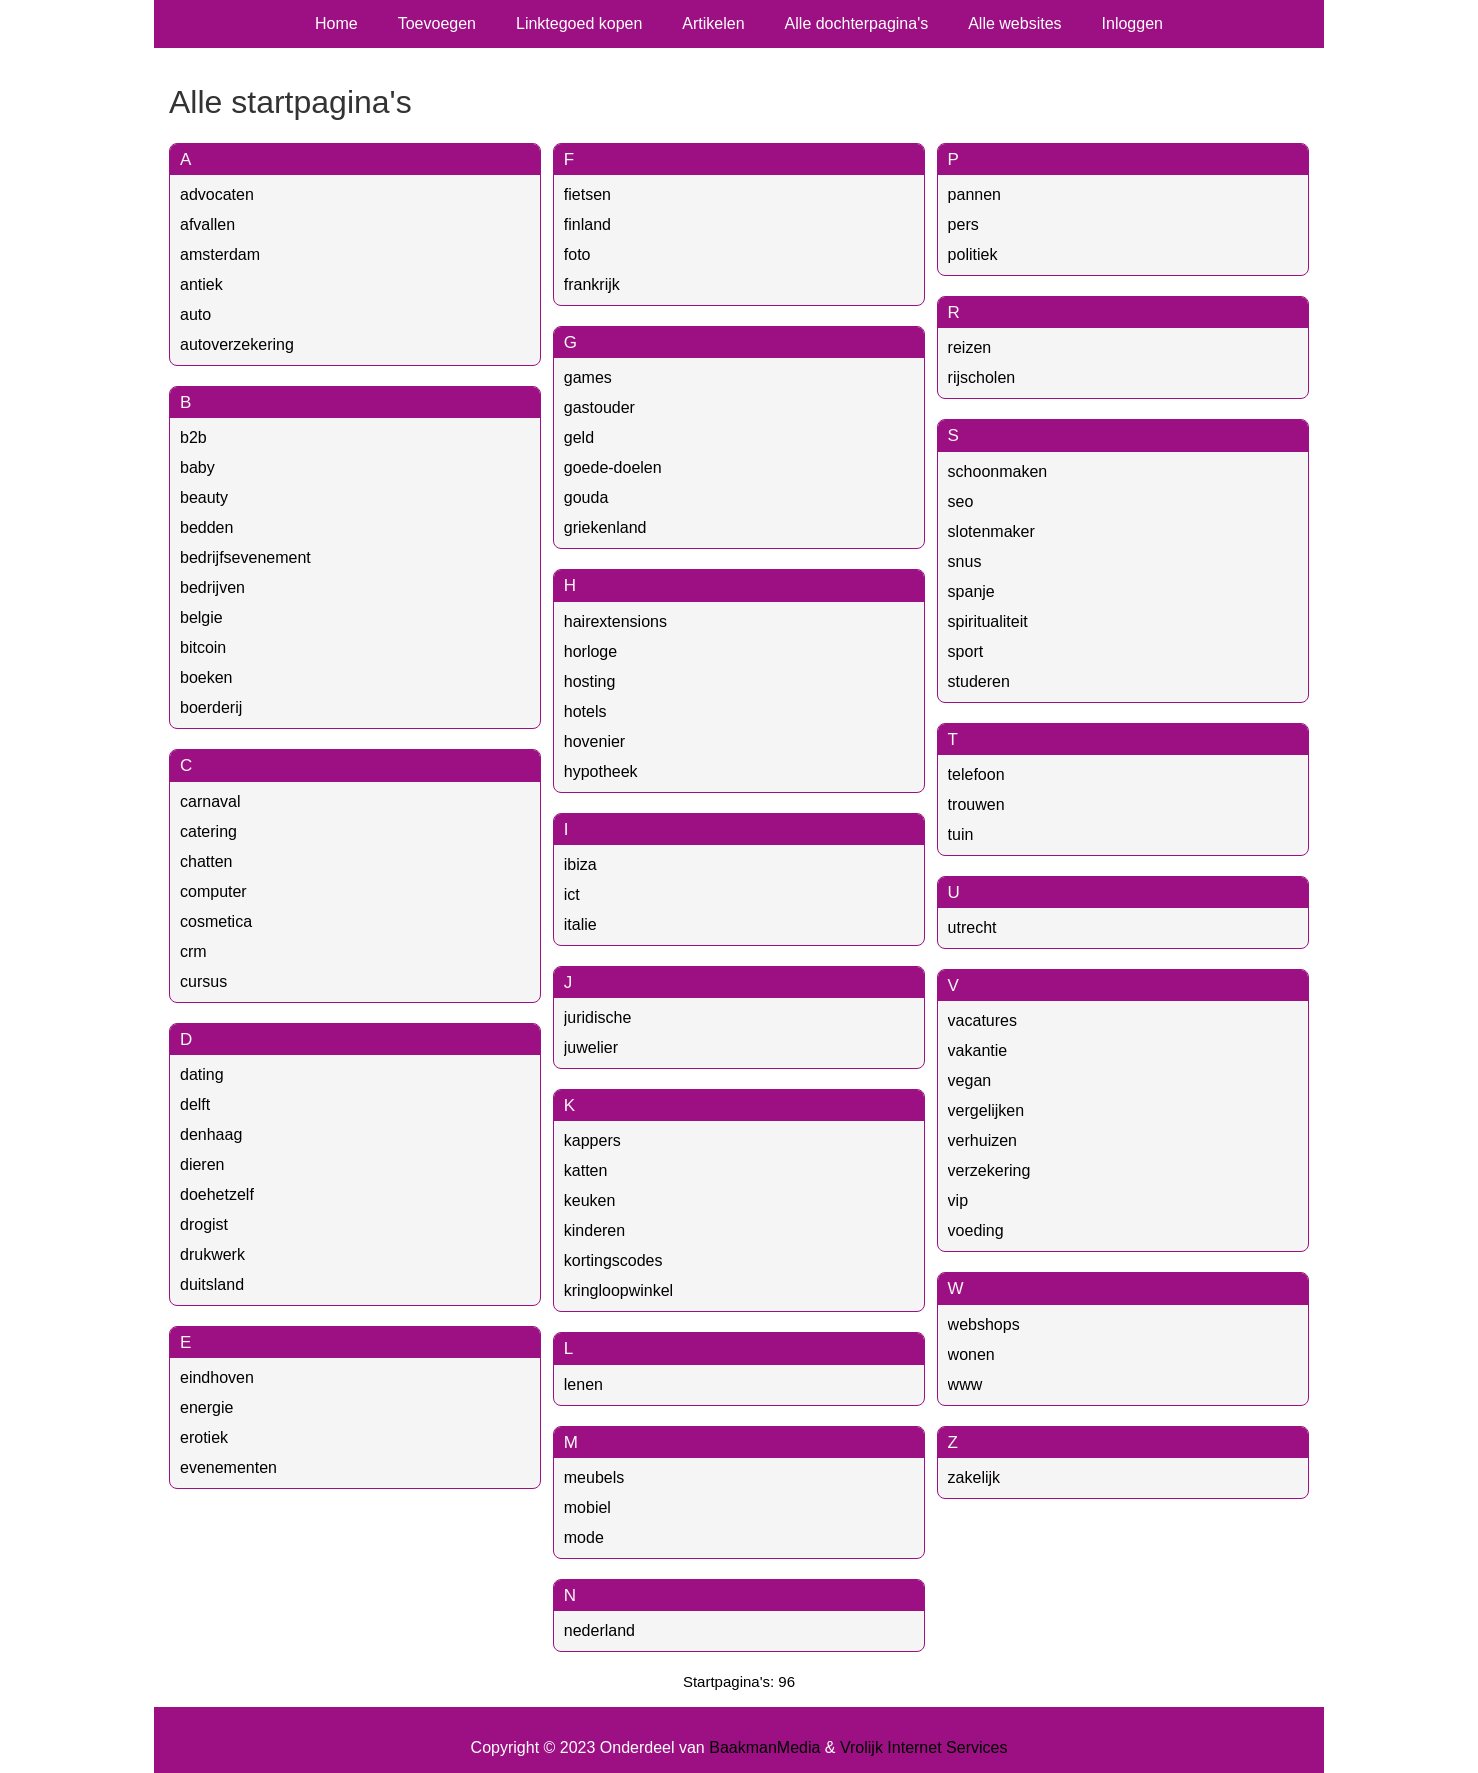 Image resolution: width=1478 pixels, height=1773 pixels. I want to click on ict, so click(572, 894).